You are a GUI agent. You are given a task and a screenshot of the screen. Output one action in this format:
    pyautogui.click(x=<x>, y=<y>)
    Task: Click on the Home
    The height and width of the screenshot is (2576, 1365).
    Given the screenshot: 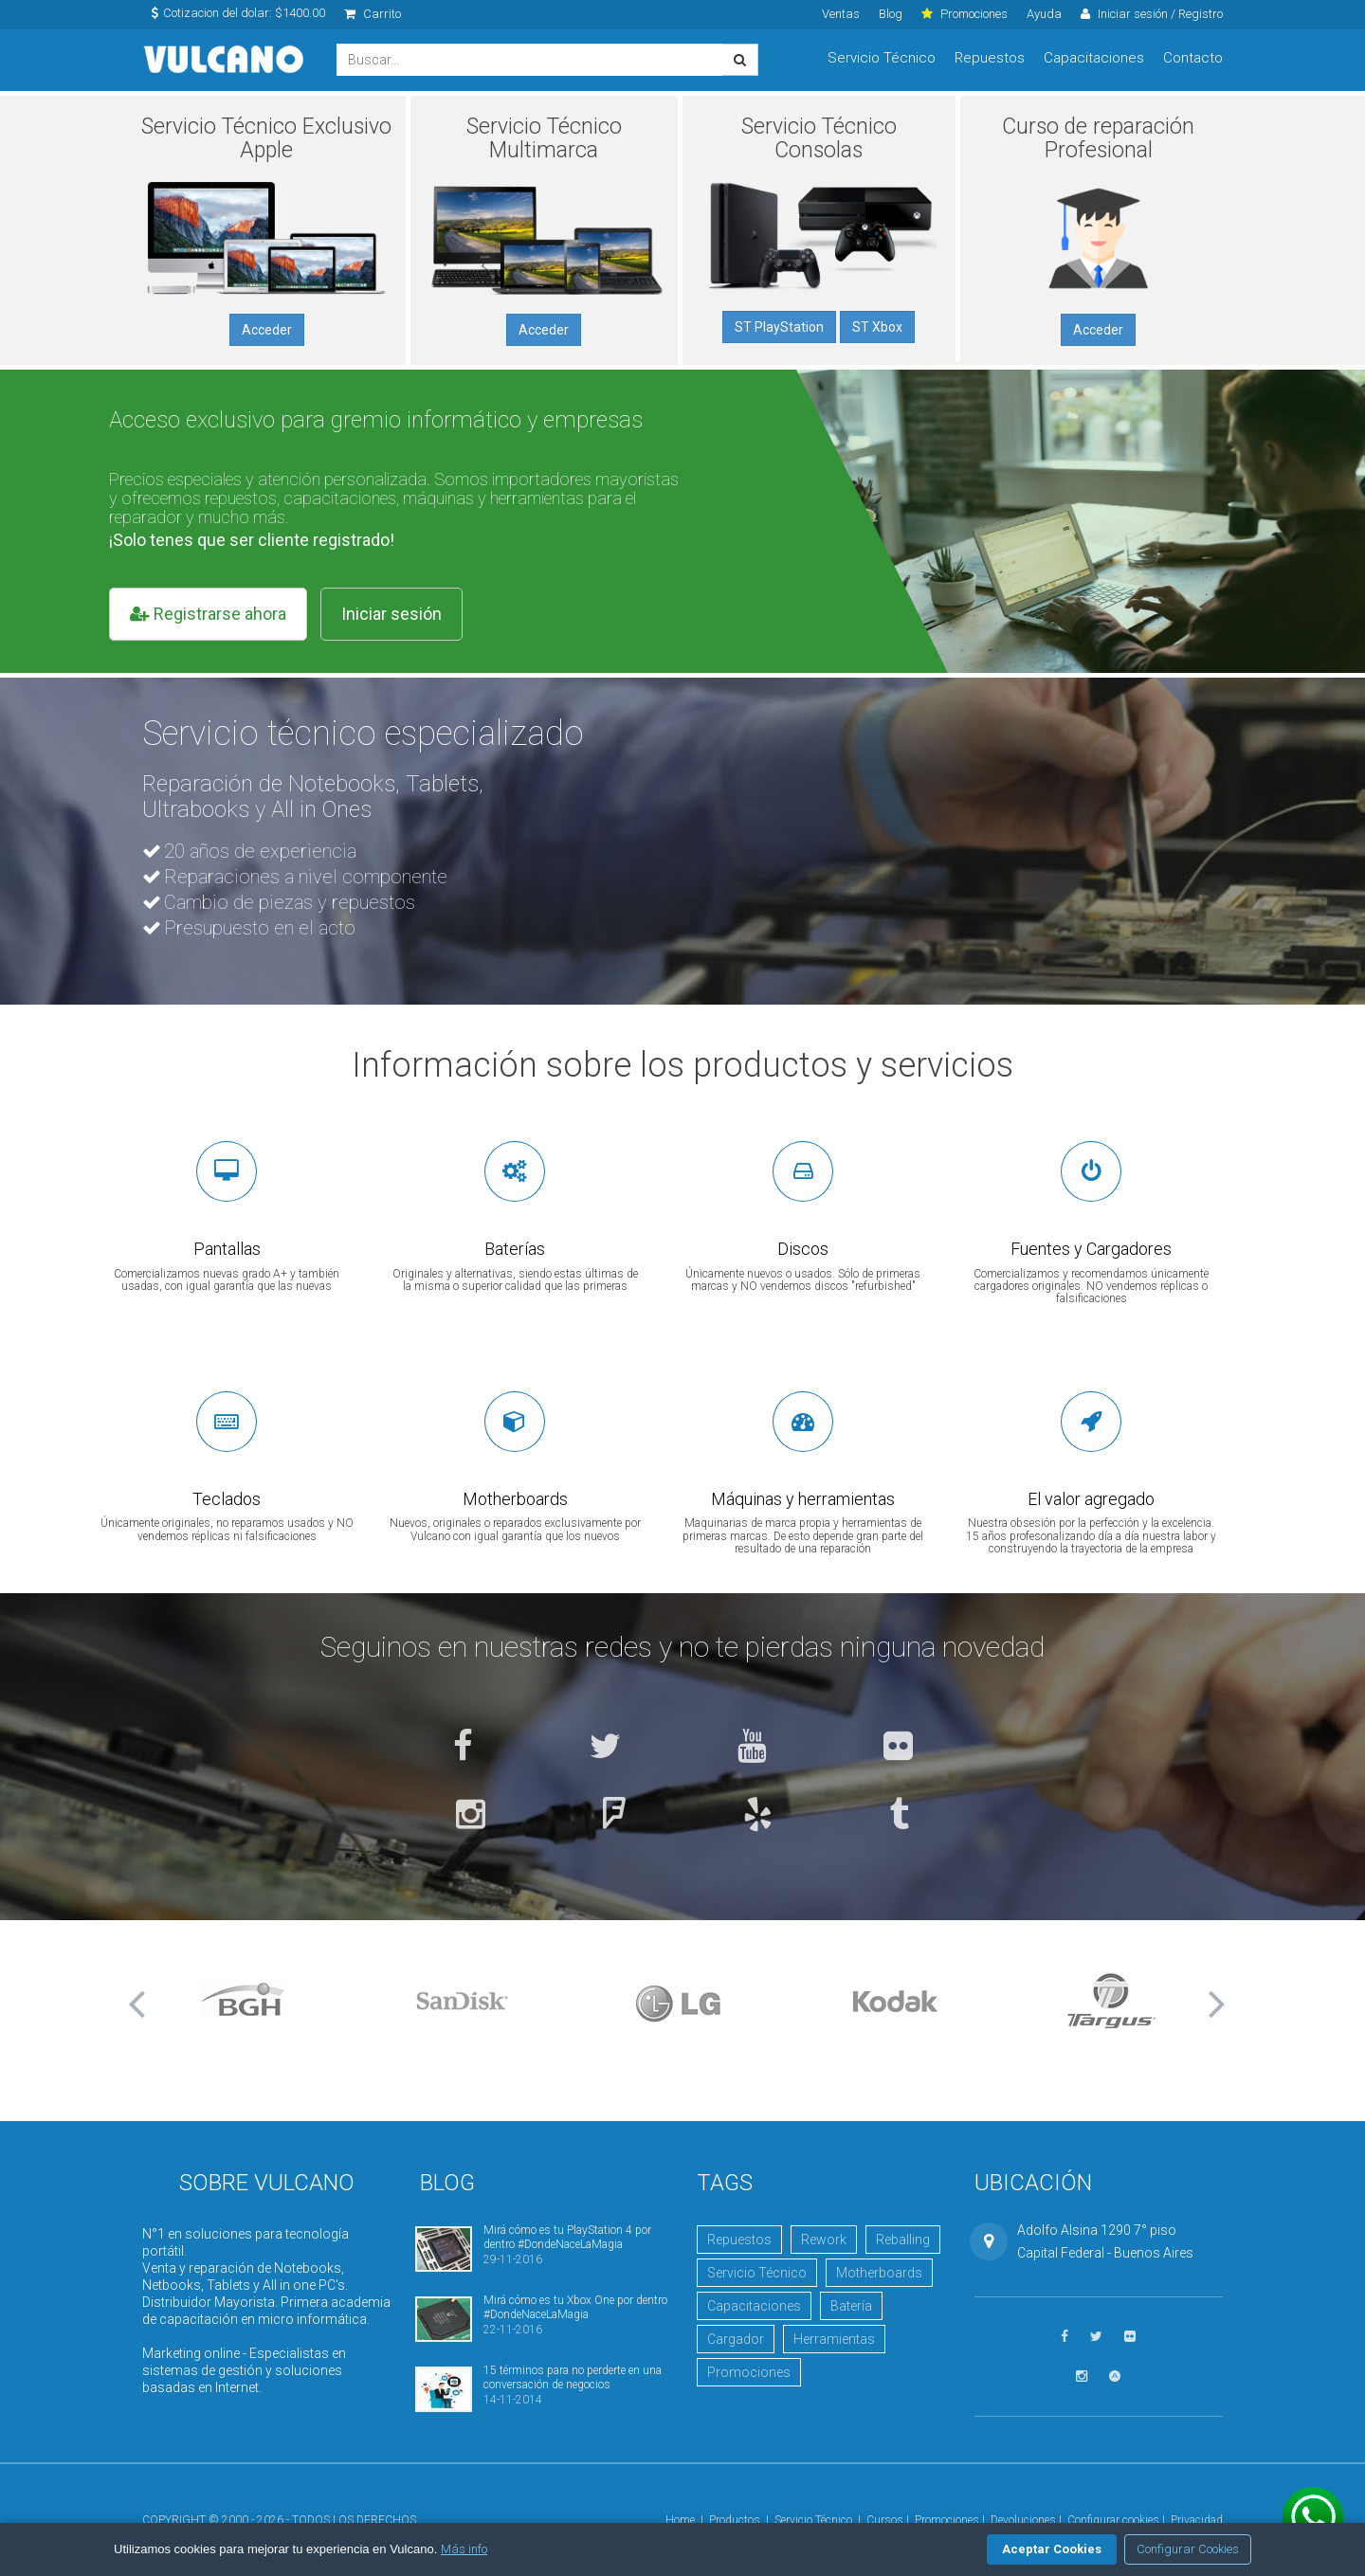 What is the action you would take?
    pyautogui.click(x=680, y=2520)
    